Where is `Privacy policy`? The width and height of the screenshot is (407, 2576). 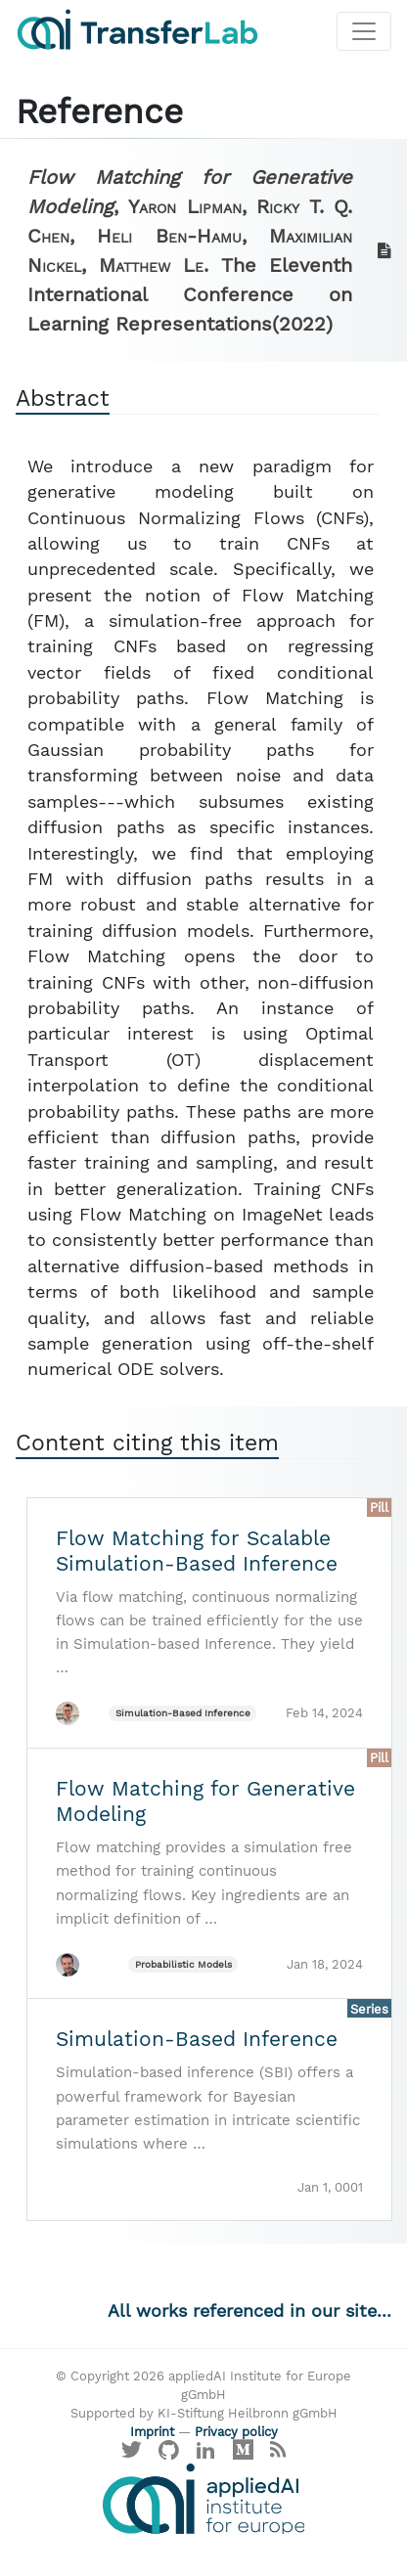 Privacy policy is located at coordinates (236, 2431).